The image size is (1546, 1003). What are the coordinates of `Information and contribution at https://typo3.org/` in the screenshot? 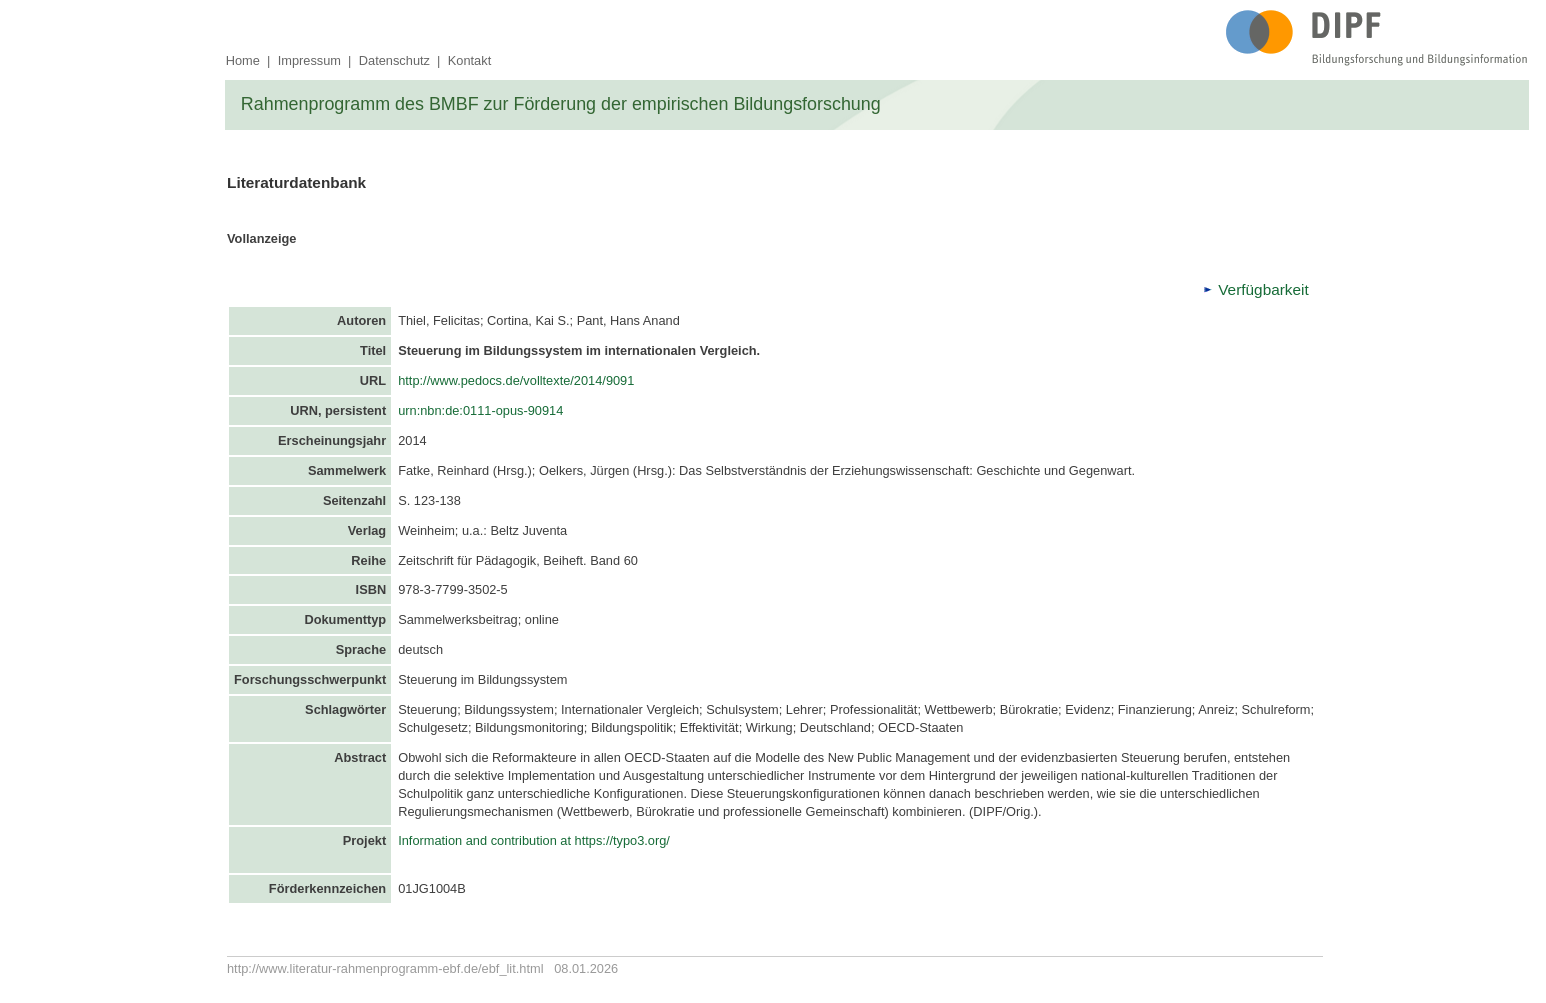 It's located at (534, 840).